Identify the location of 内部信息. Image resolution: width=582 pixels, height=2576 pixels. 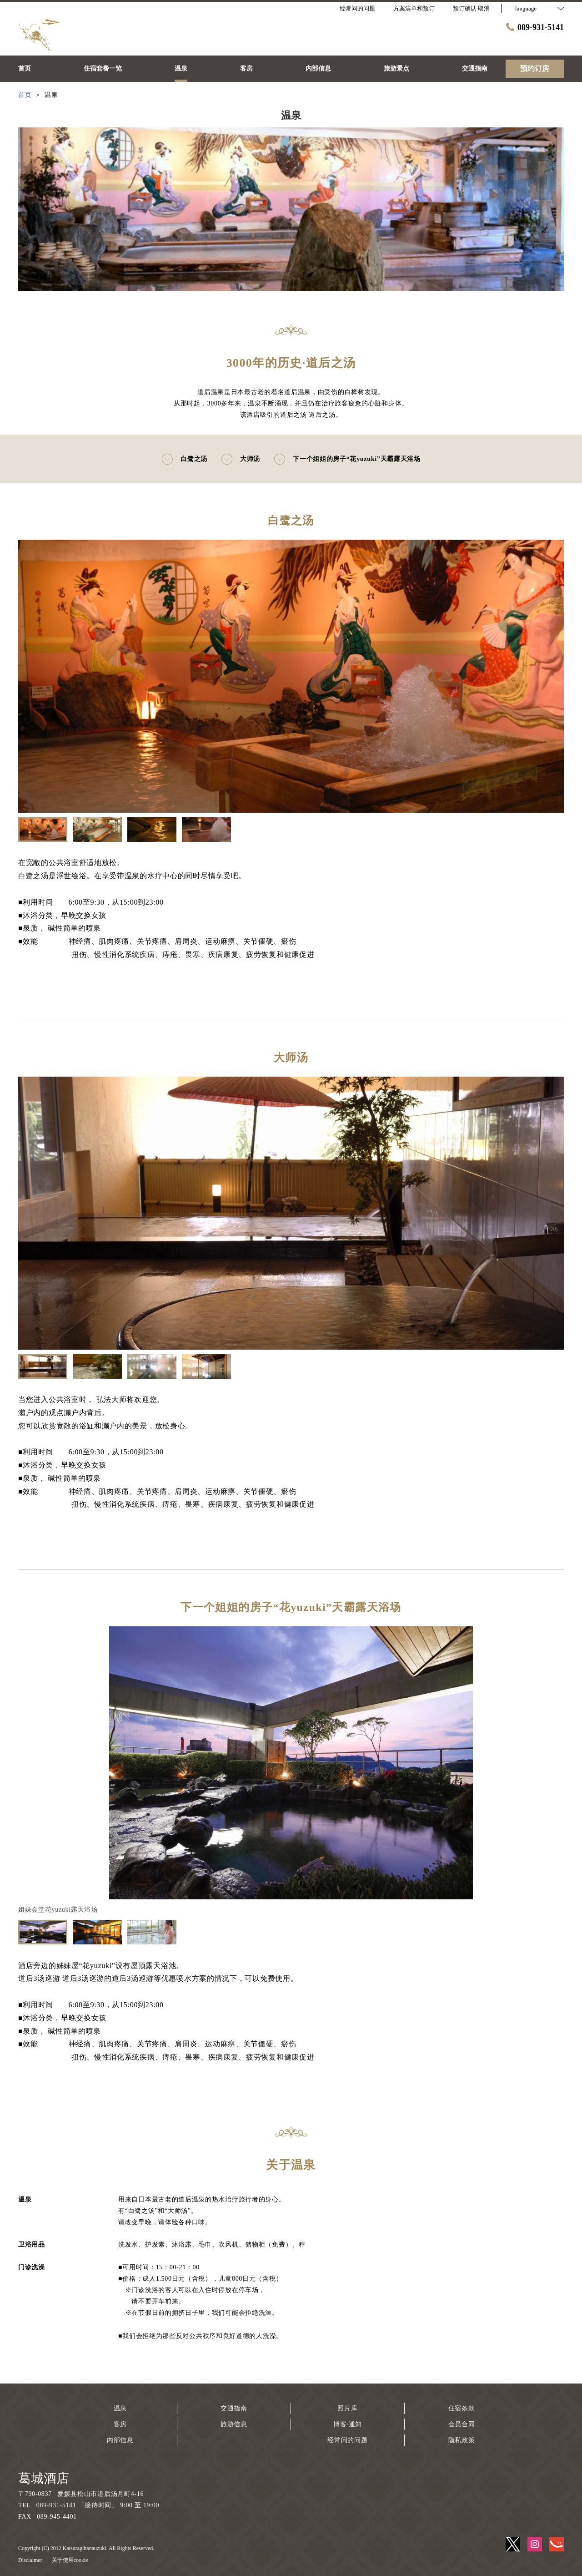
(120, 2440).